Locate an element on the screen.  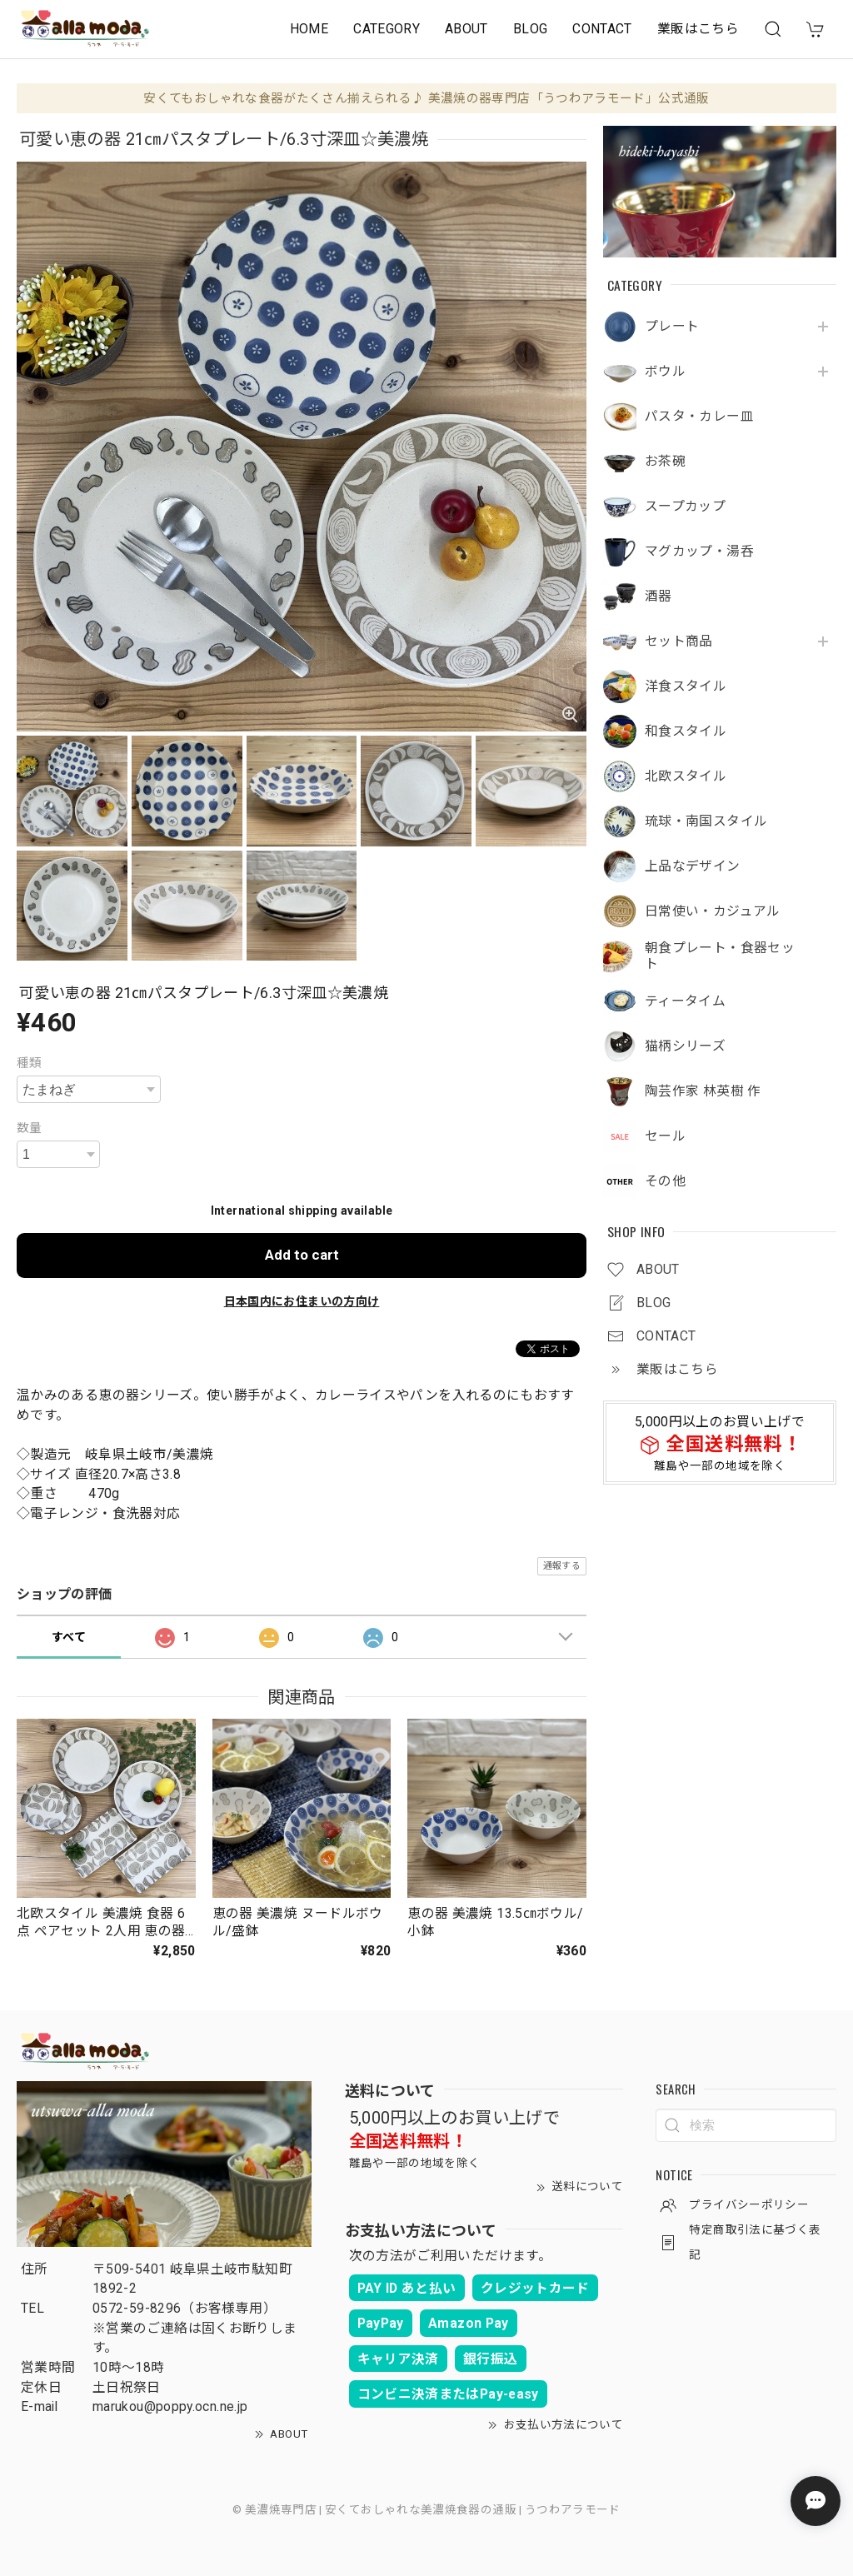
業販はこちら is located at coordinates (698, 29).